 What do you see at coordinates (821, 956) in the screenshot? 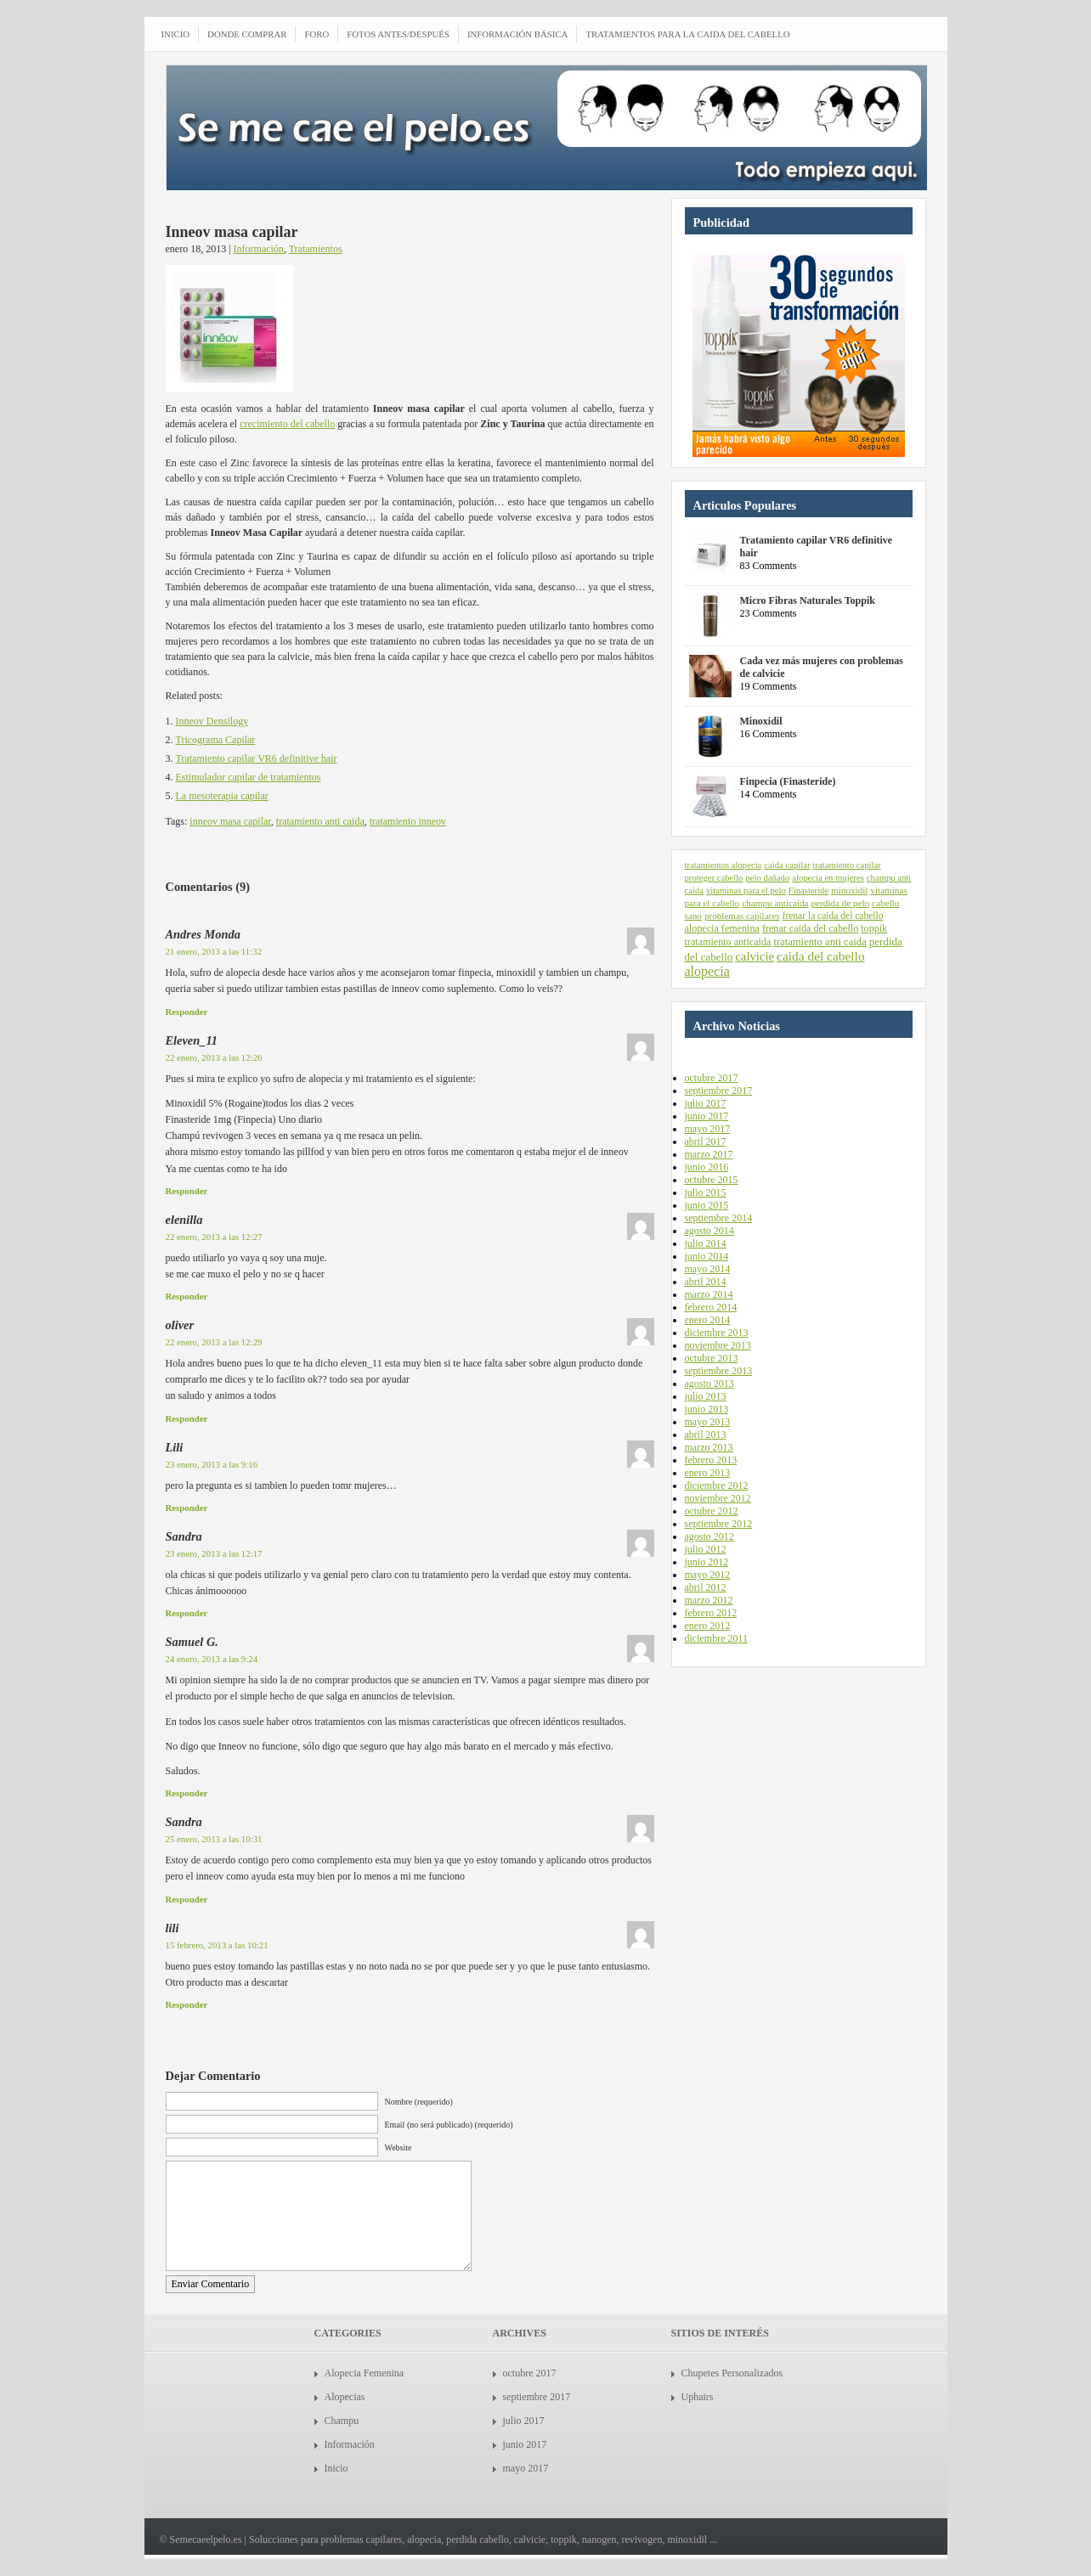
I see `caida del cabello` at bounding box center [821, 956].